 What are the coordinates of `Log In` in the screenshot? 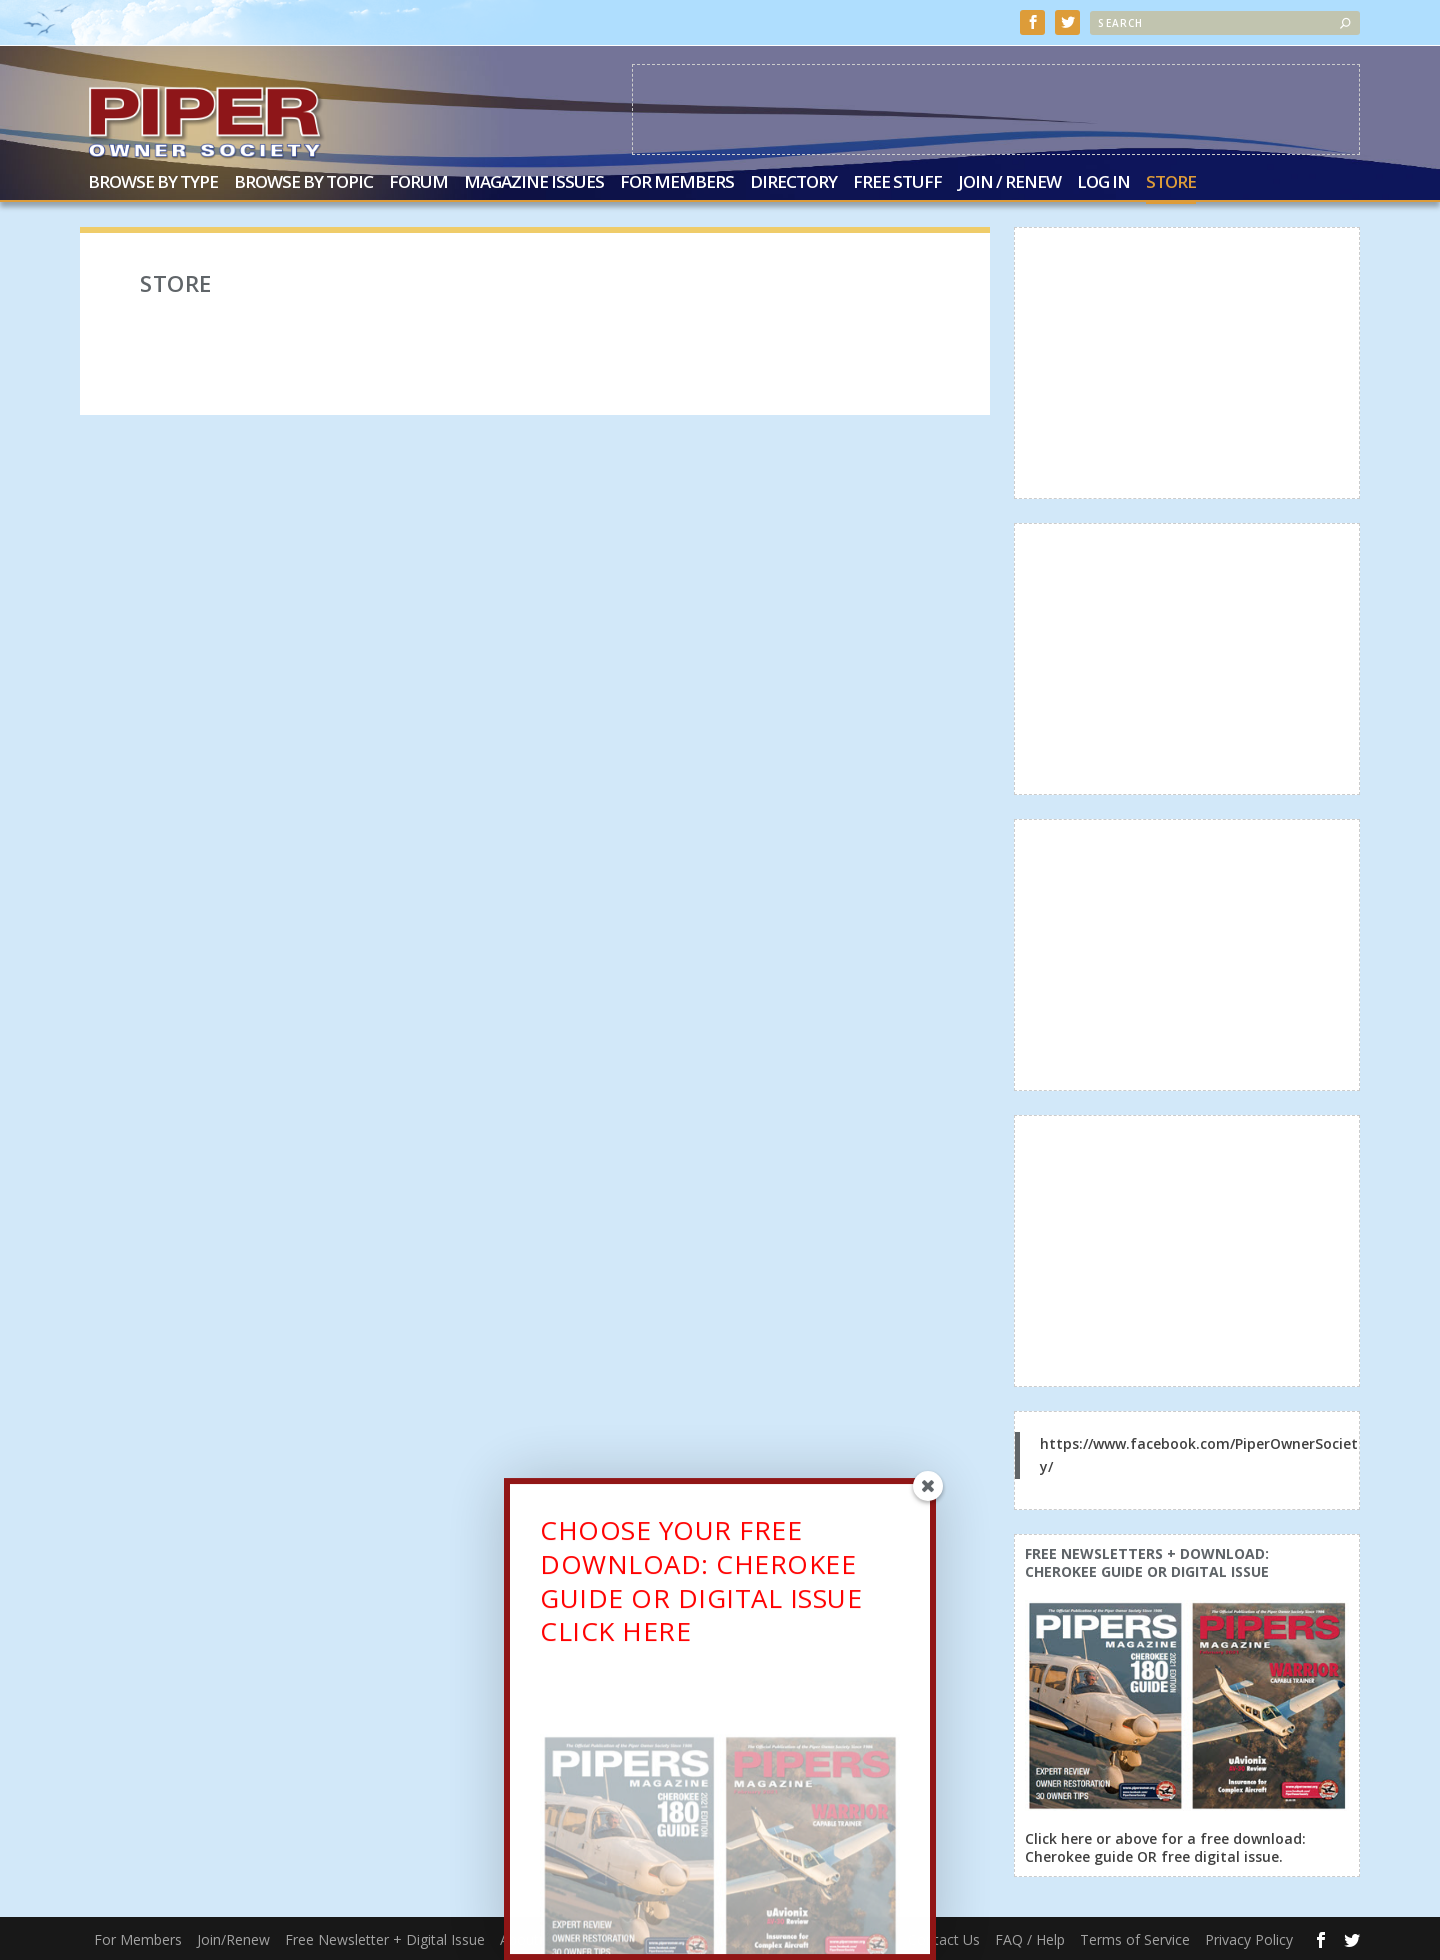 It's located at (1103, 182).